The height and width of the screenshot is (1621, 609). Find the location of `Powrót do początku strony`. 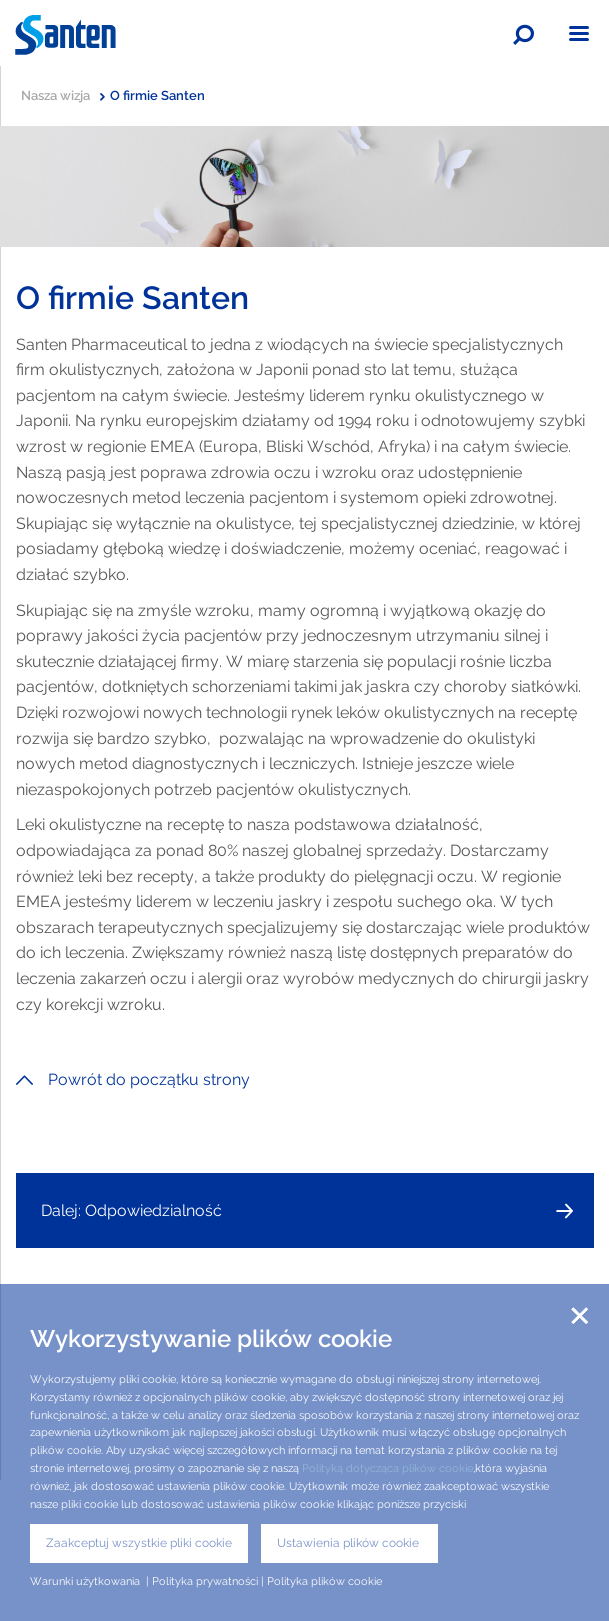

Powrót do początku strony is located at coordinates (133, 1079).